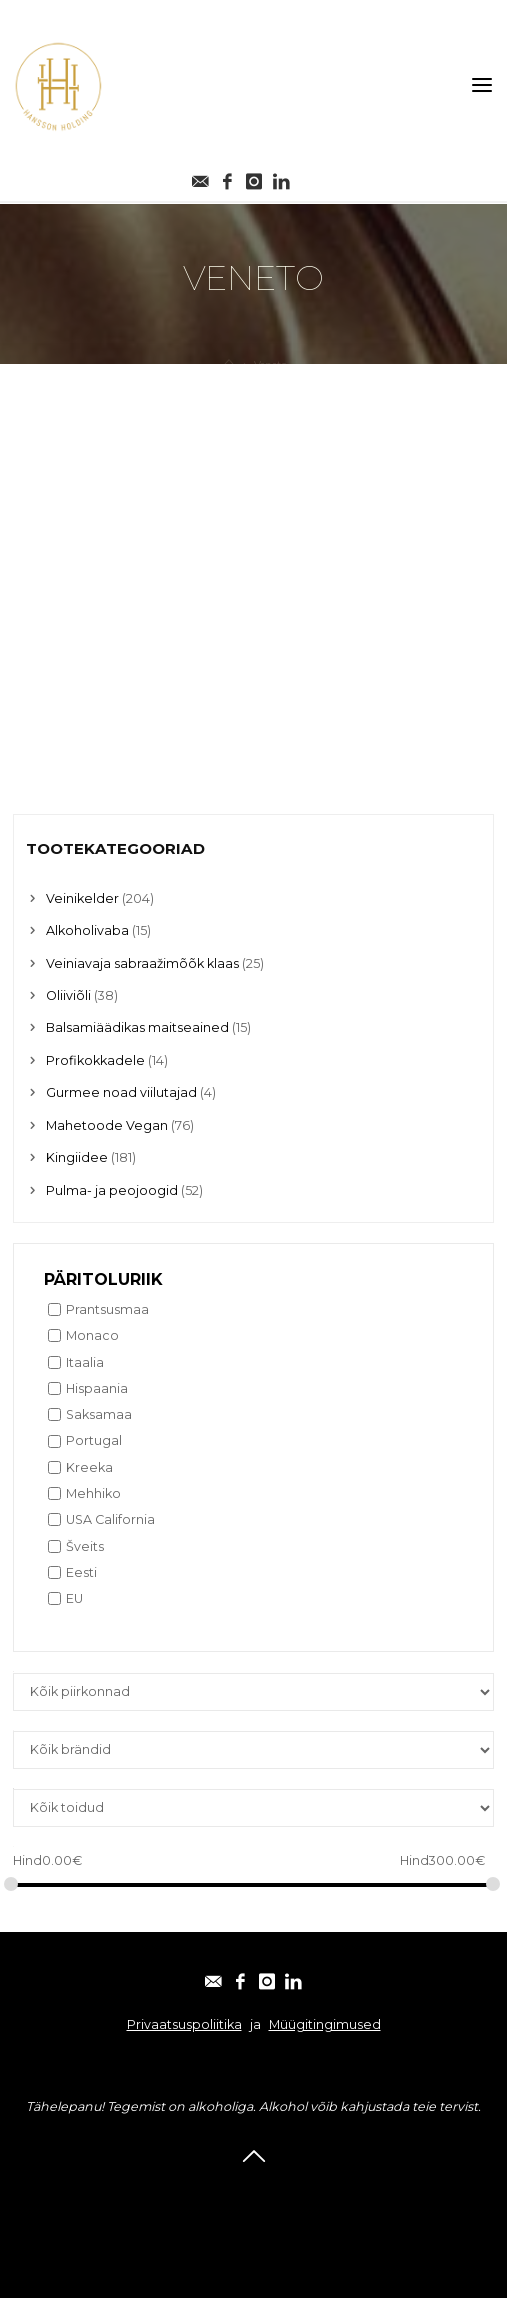  I want to click on Portugal, so click(94, 1440).